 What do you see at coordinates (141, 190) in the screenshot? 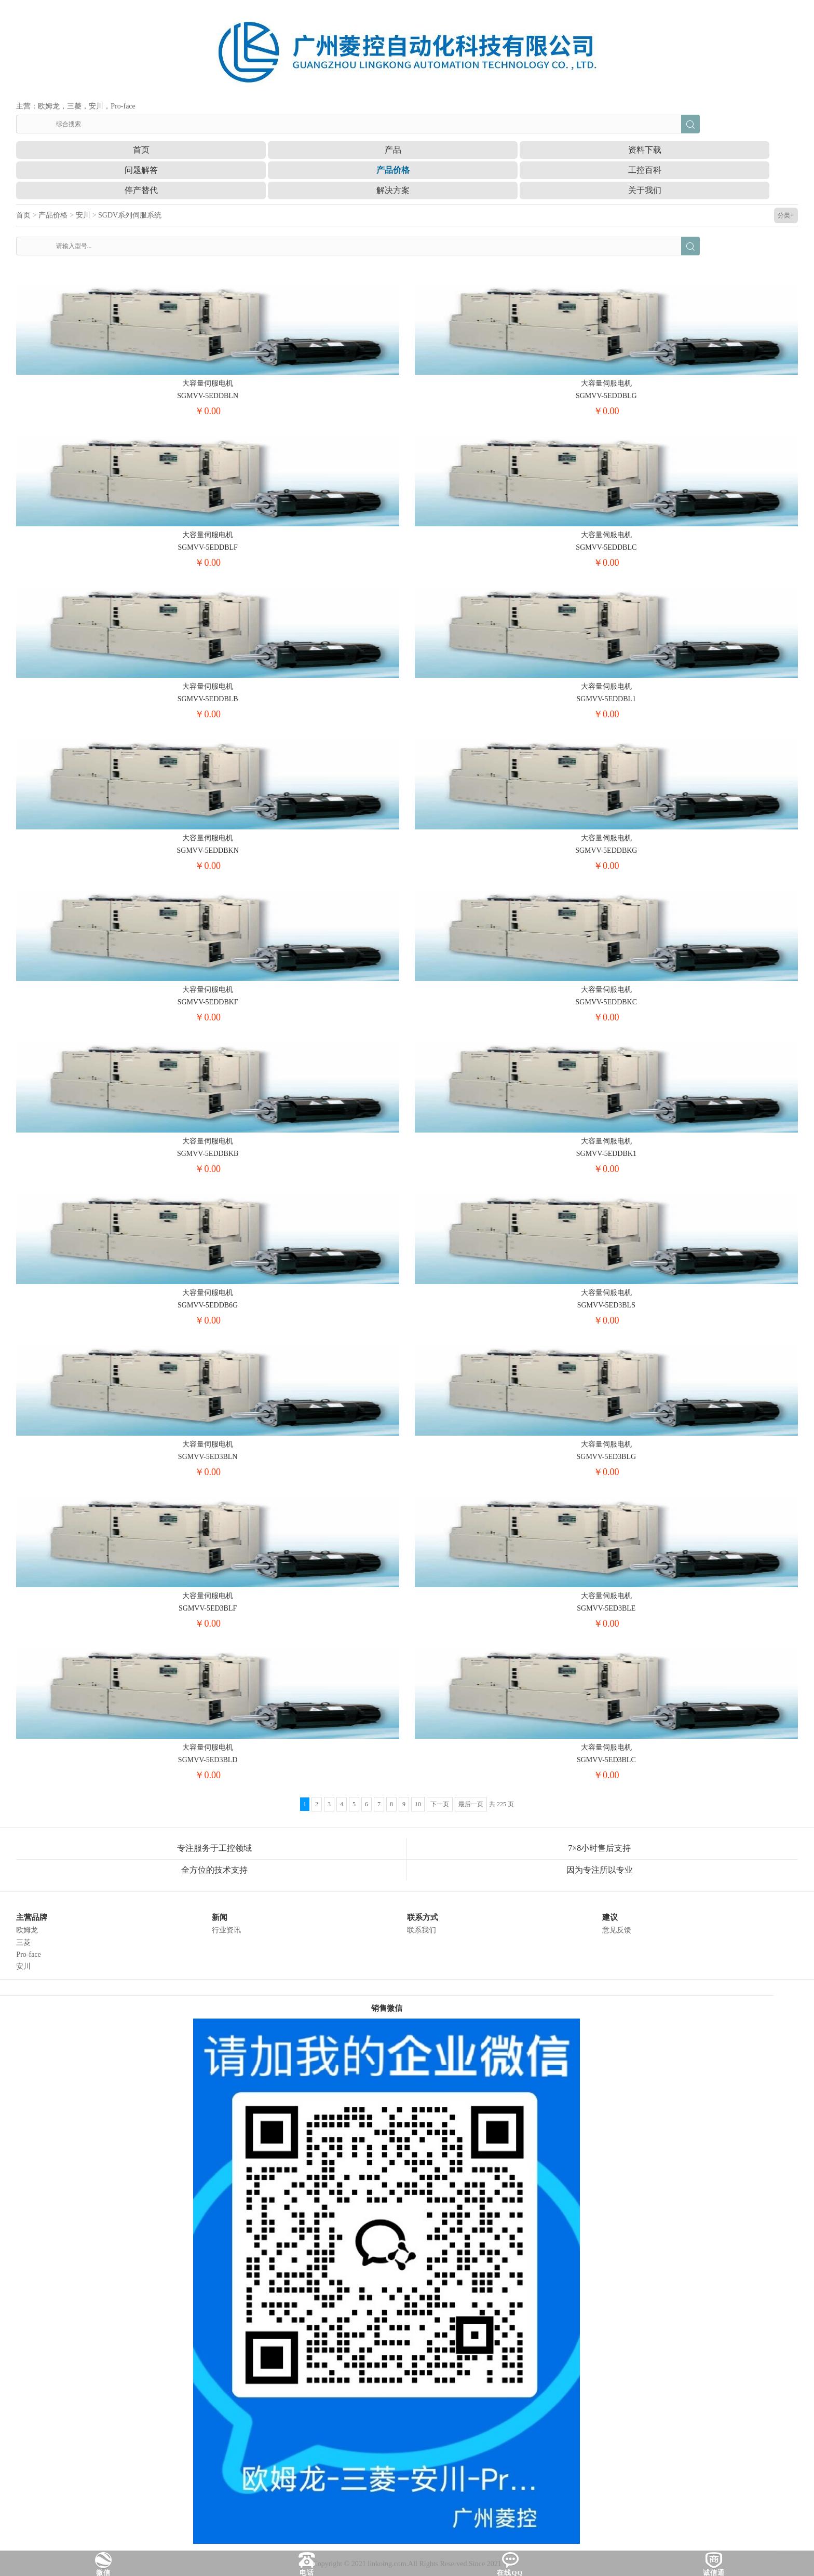
I see `停产替代` at bounding box center [141, 190].